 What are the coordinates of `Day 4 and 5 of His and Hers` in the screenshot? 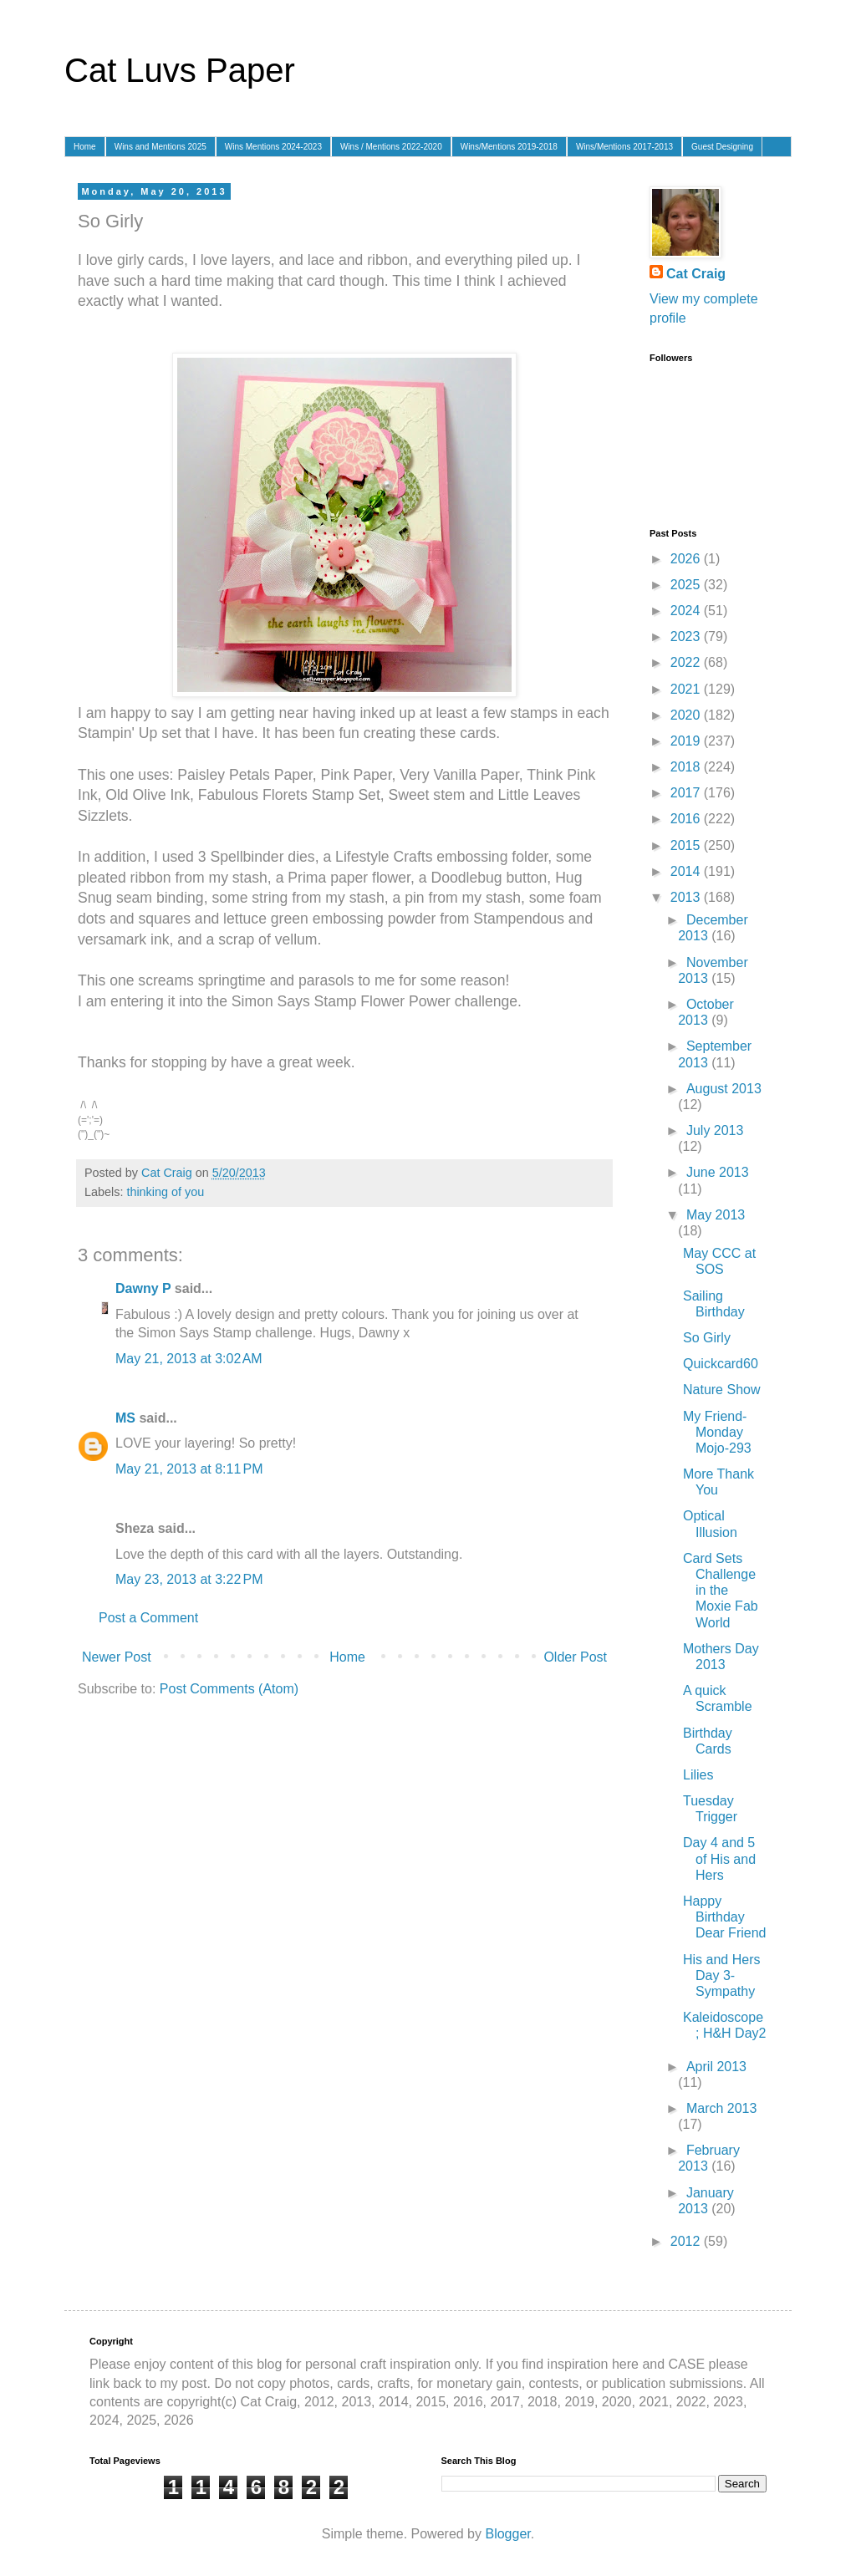 It's located at (719, 1858).